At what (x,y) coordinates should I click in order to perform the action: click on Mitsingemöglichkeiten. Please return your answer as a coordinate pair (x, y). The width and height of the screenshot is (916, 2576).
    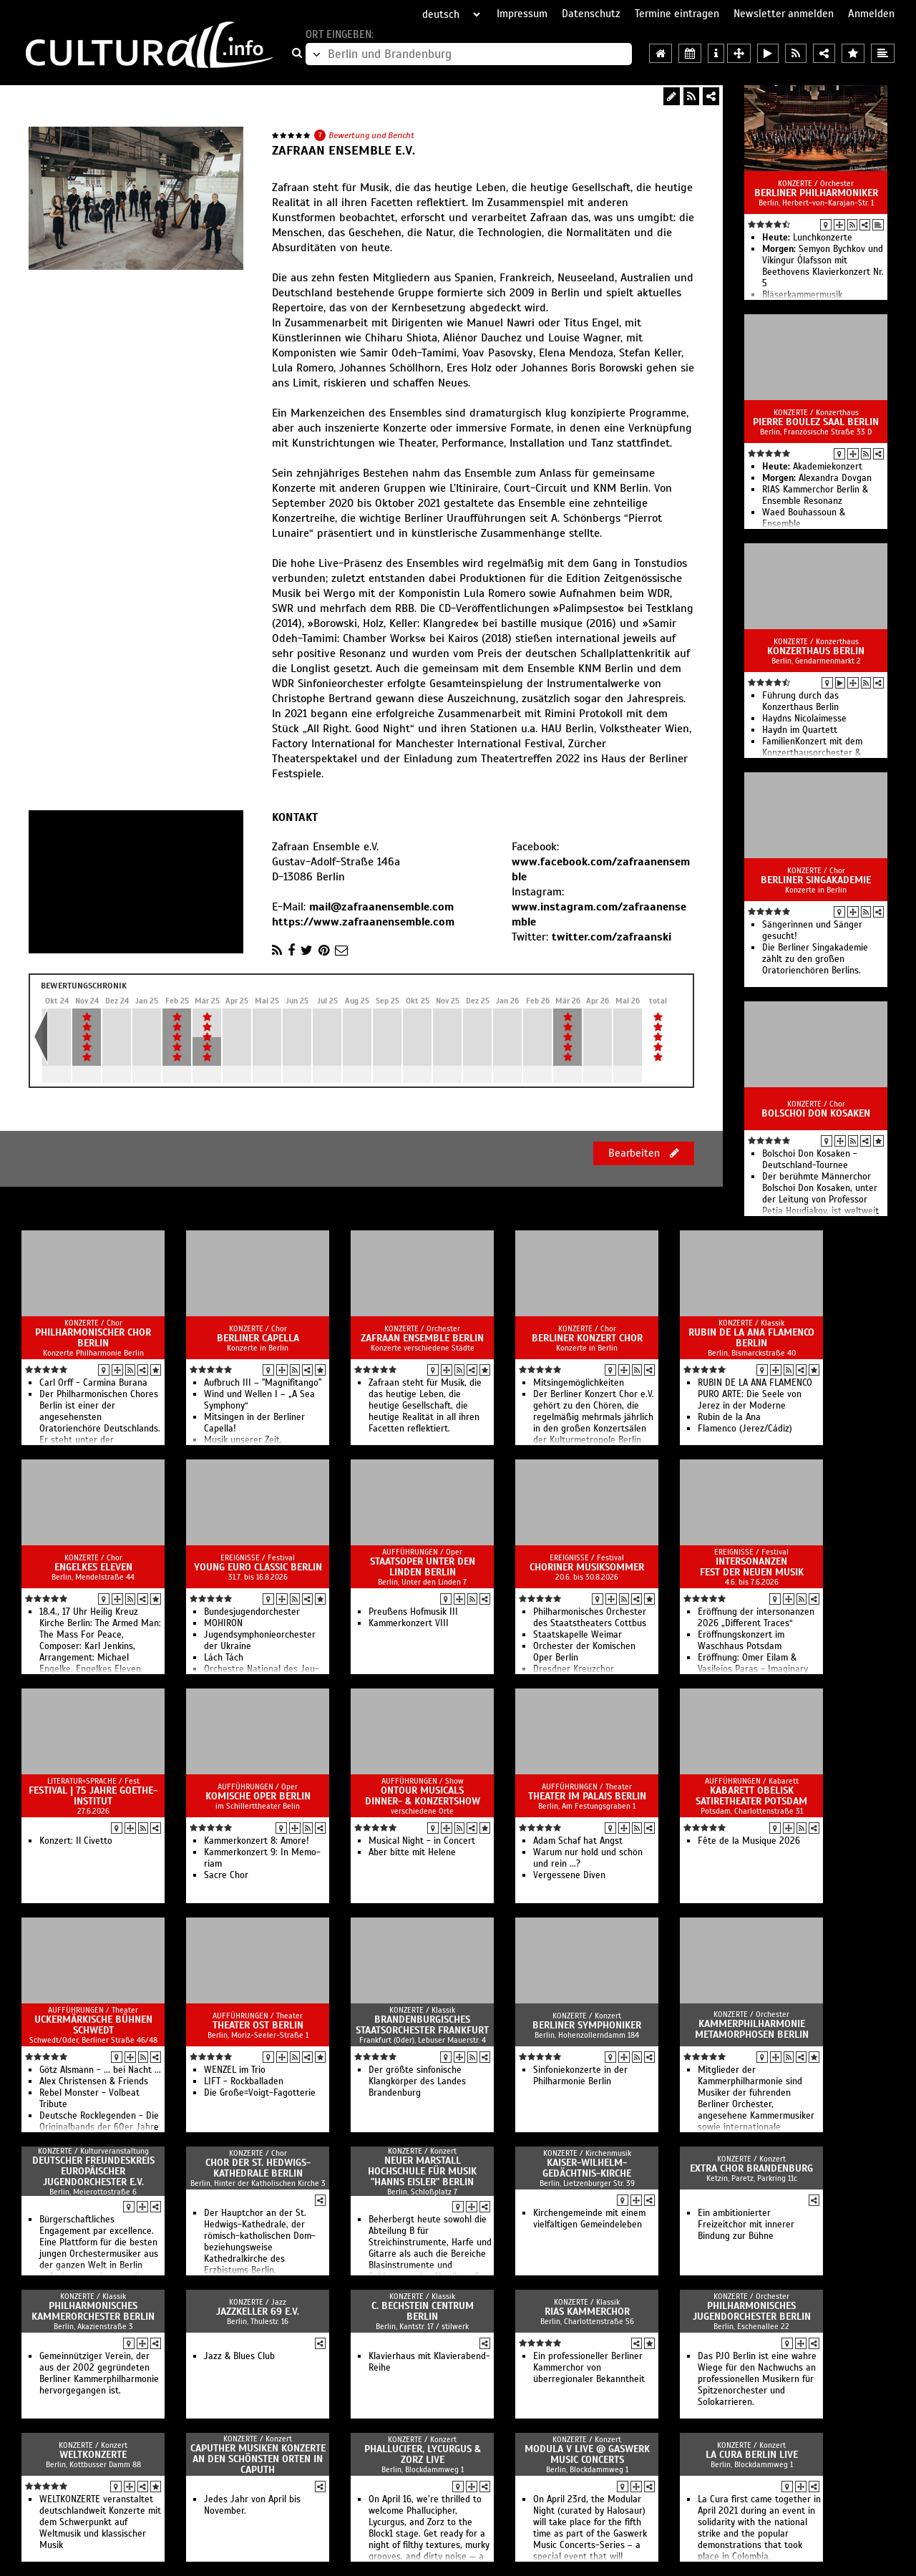
    Looking at the image, I should click on (578, 1383).